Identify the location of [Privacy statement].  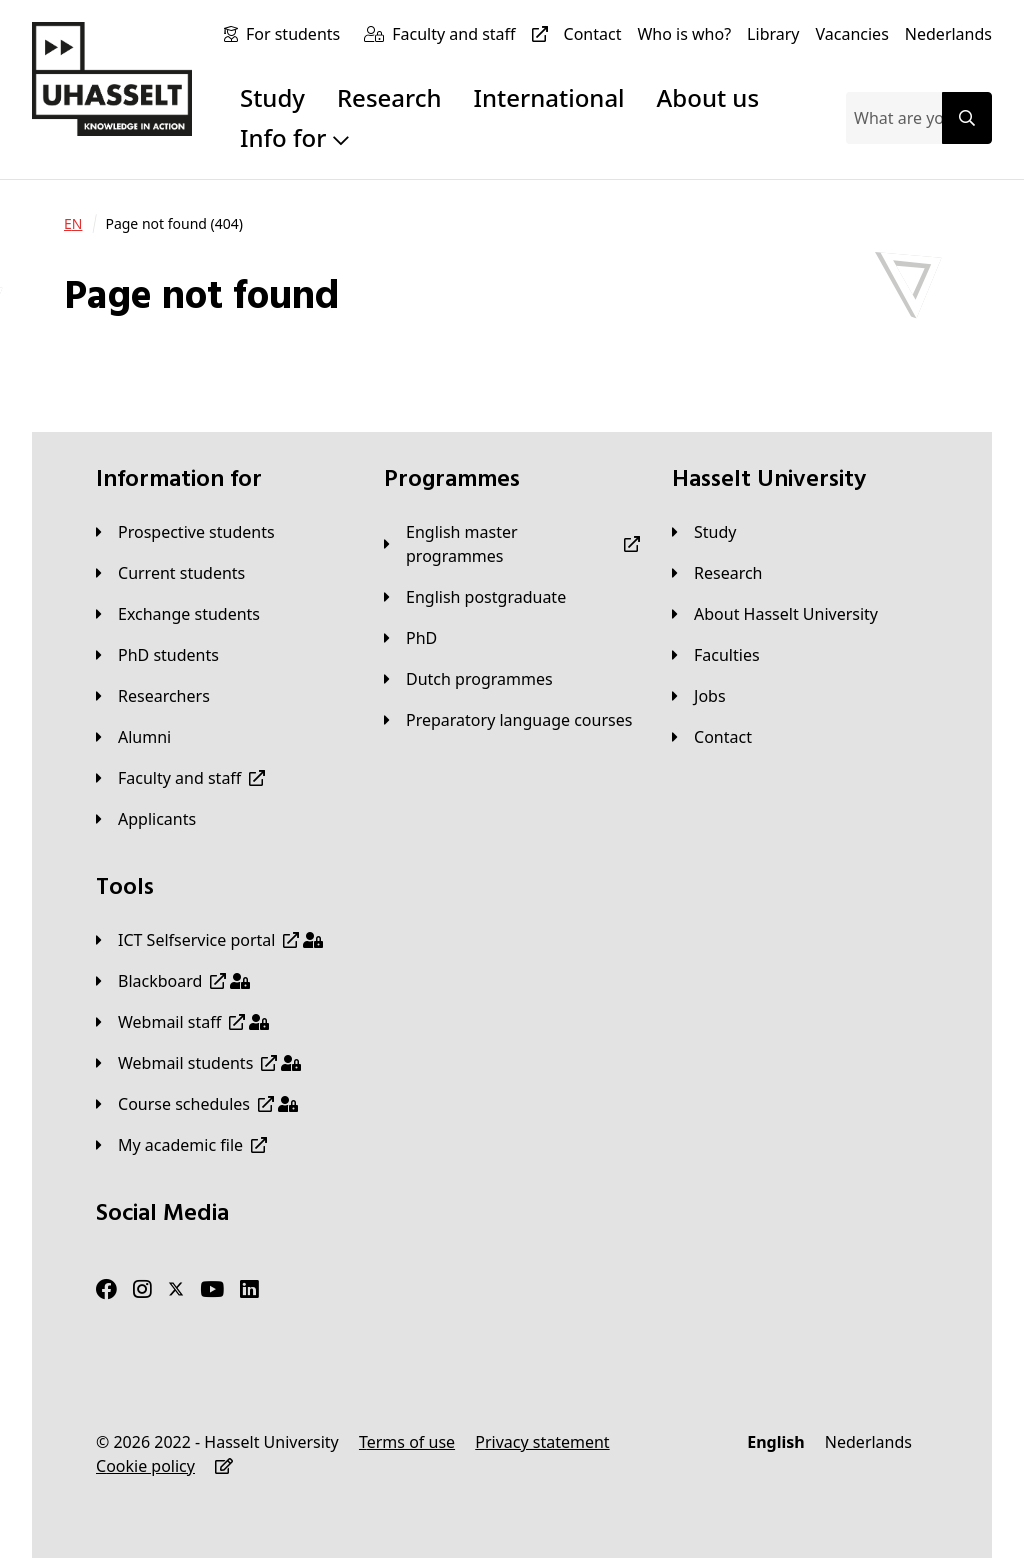
(542, 1442).